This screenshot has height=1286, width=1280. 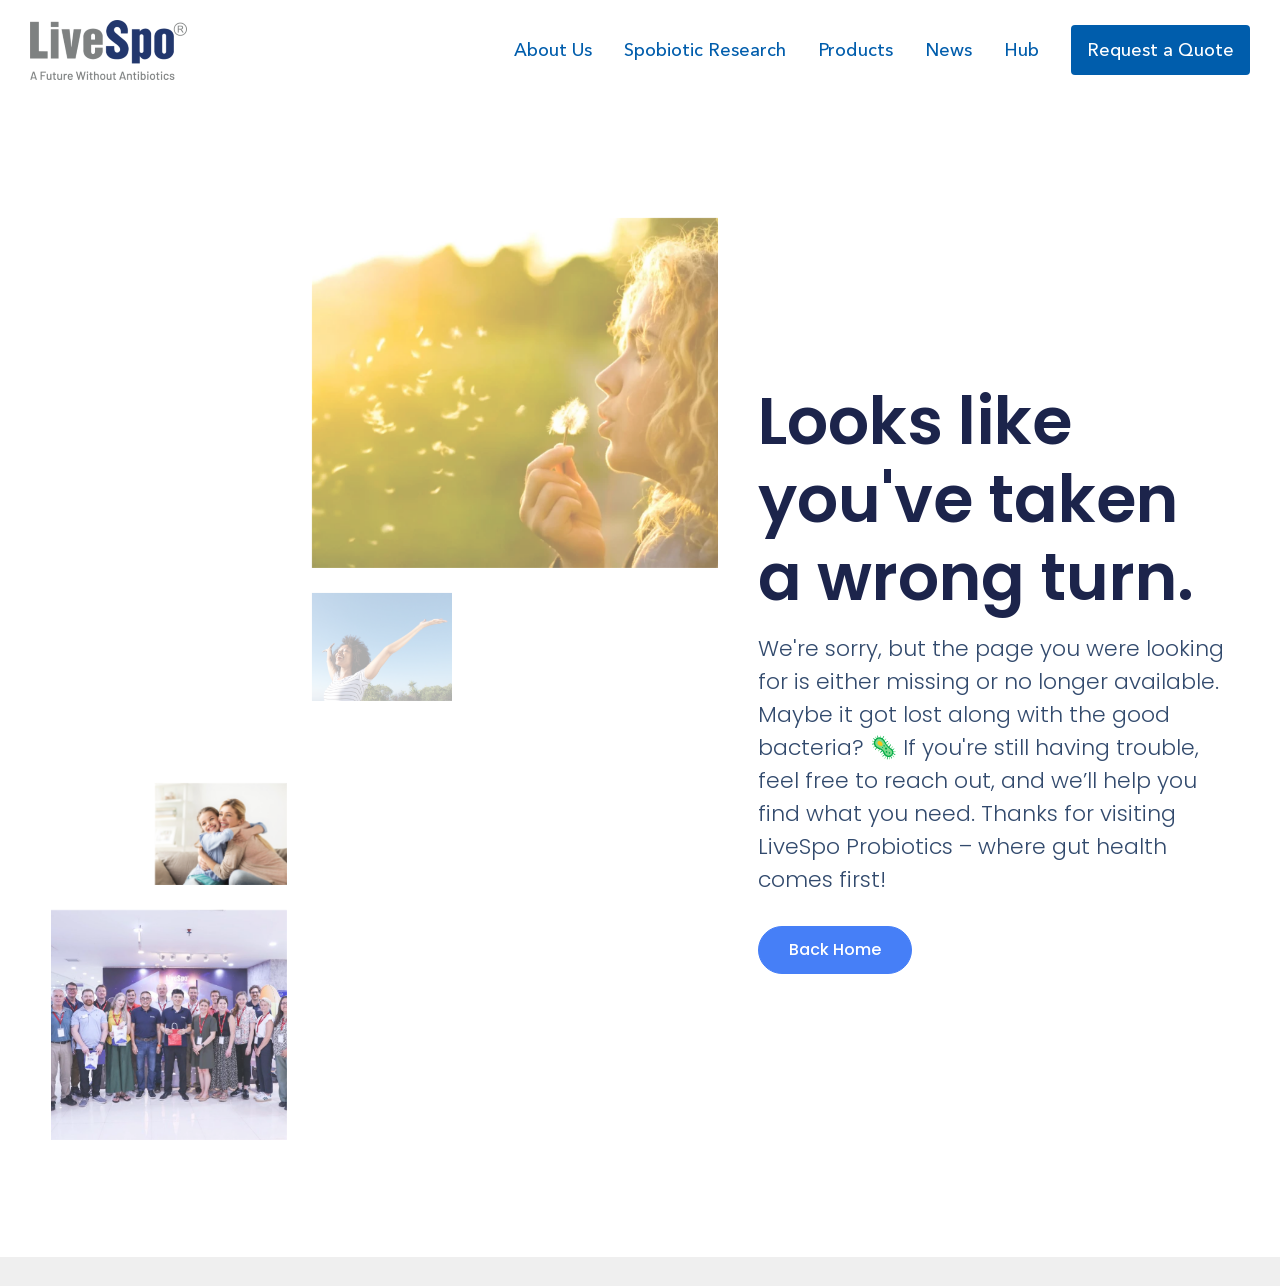 What do you see at coordinates (835, 949) in the screenshot?
I see `Back Home` at bounding box center [835, 949].